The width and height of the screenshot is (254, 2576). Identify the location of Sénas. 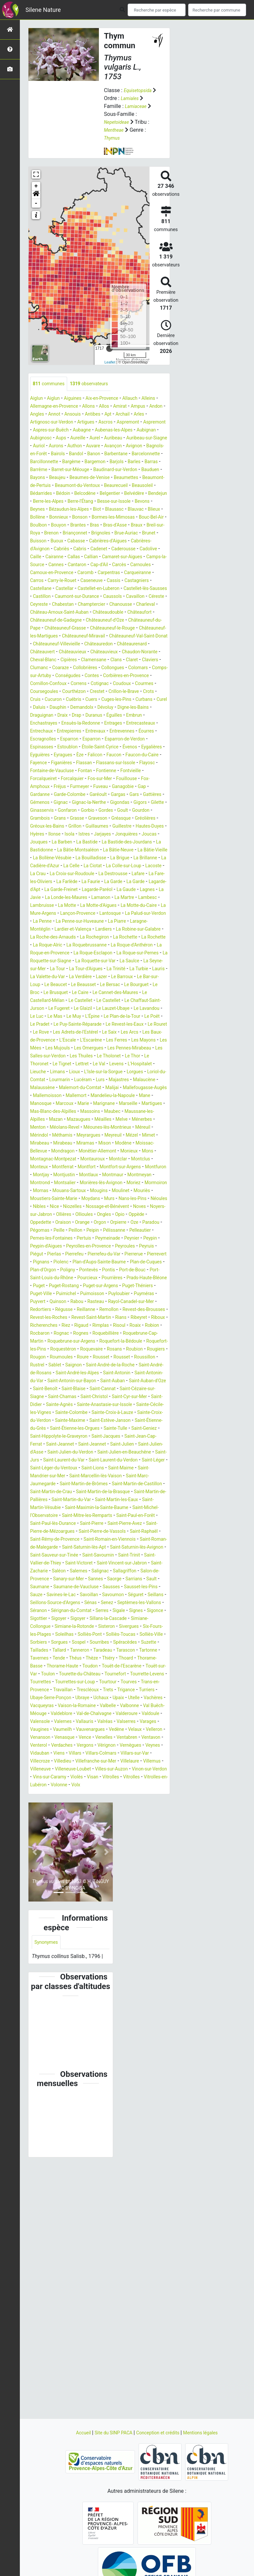
(37, 1785).